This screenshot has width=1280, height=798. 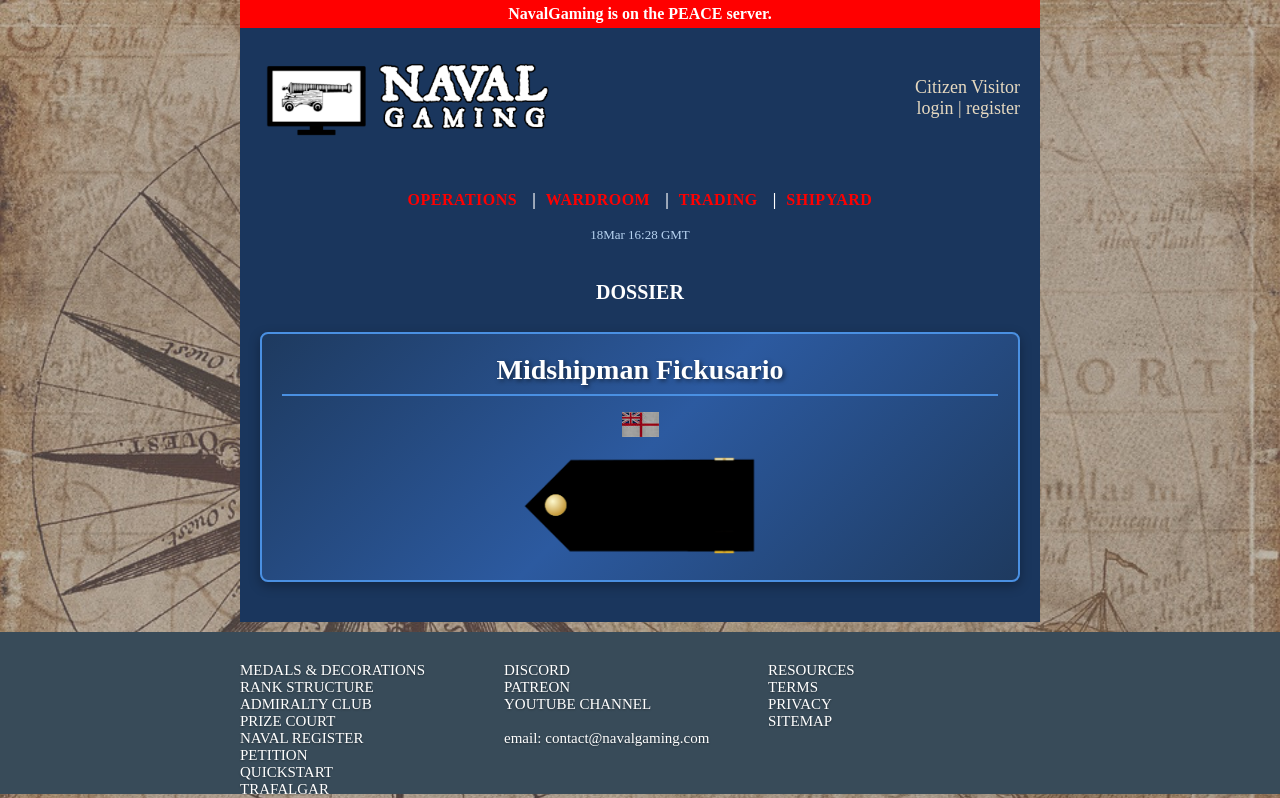 What do you see at coordinates (332, 670) in the screenshot?
I see `MEDALS & DECORATIONS` at bounding box center [332, 670].